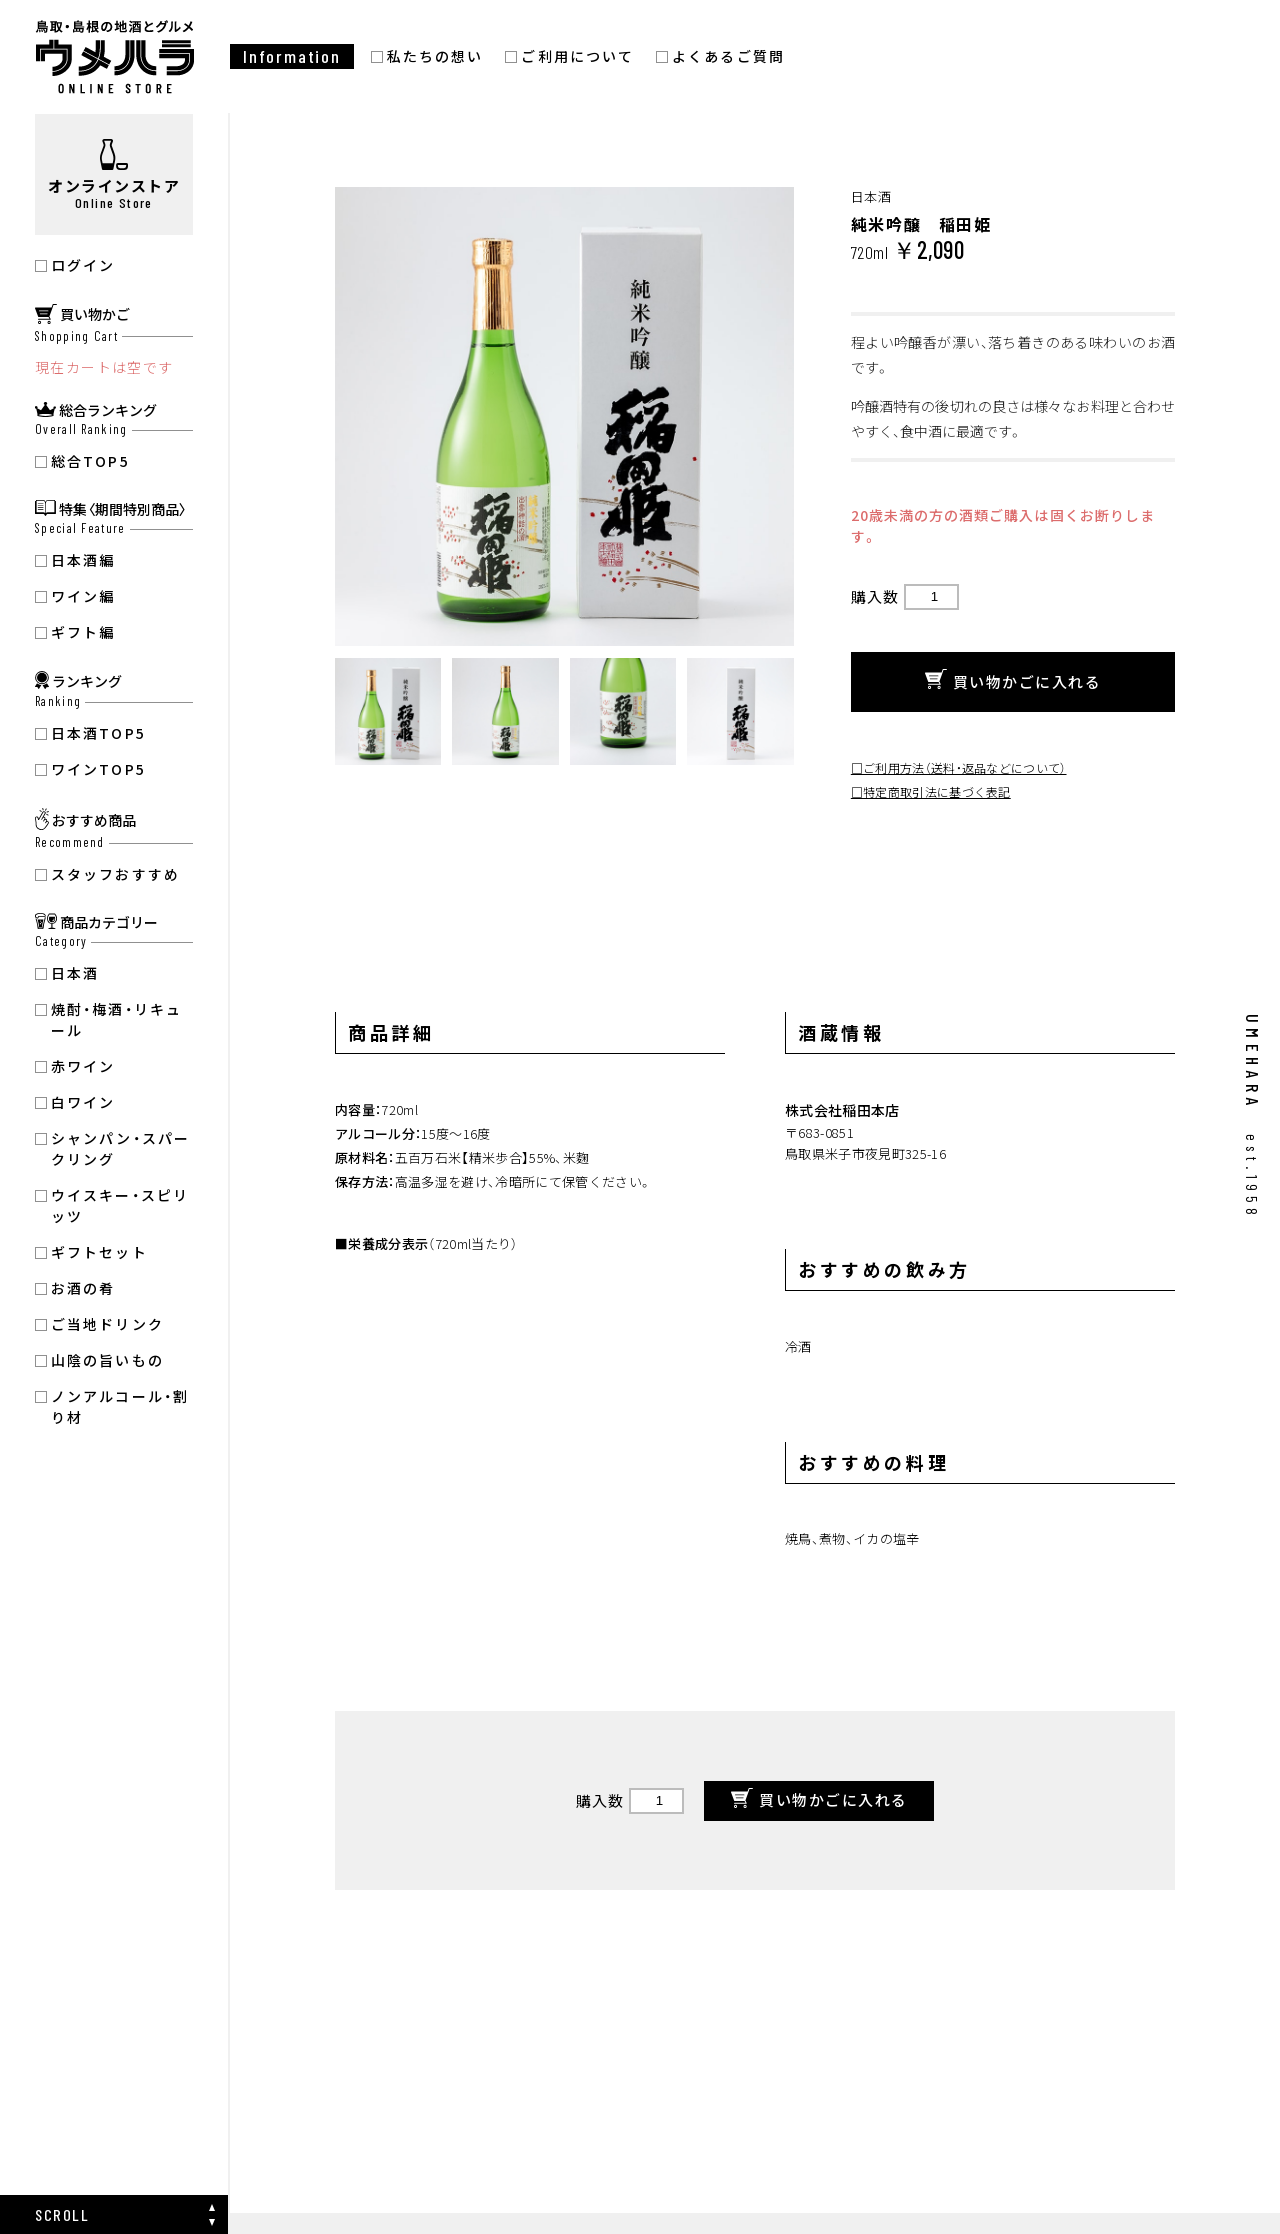 This screenshot has height=2234, width=1280. I want to click on ご当地ドリンク, so click(107, 1324).